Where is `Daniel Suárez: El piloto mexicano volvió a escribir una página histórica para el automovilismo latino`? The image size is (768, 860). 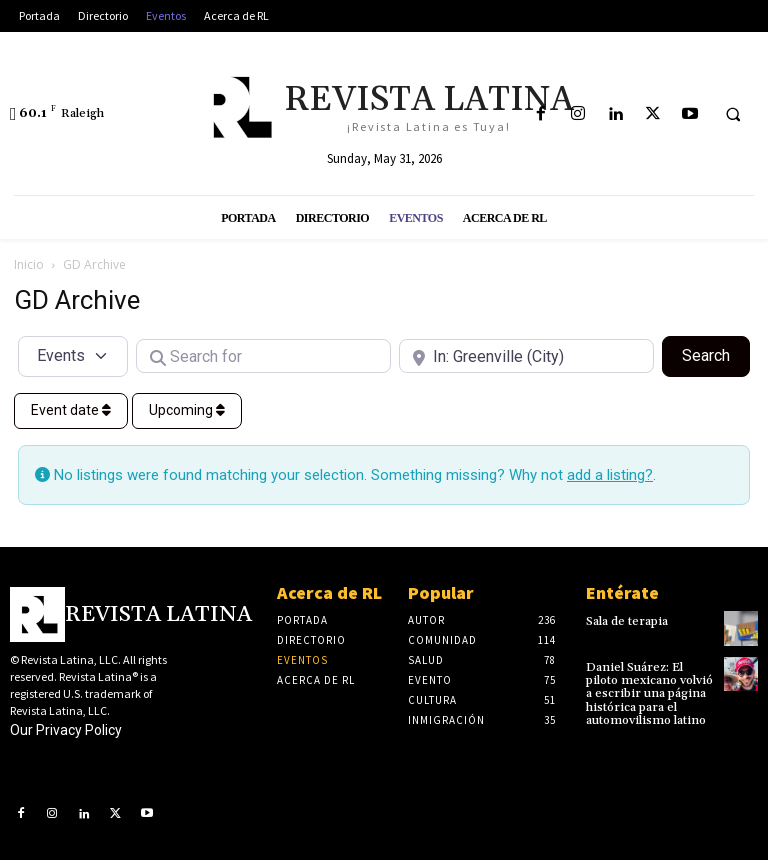
Daniel Suárez: El piloto mexicano volvió a escribir una página histórica para el automovilismo latino is located at coordinates (649, 694).